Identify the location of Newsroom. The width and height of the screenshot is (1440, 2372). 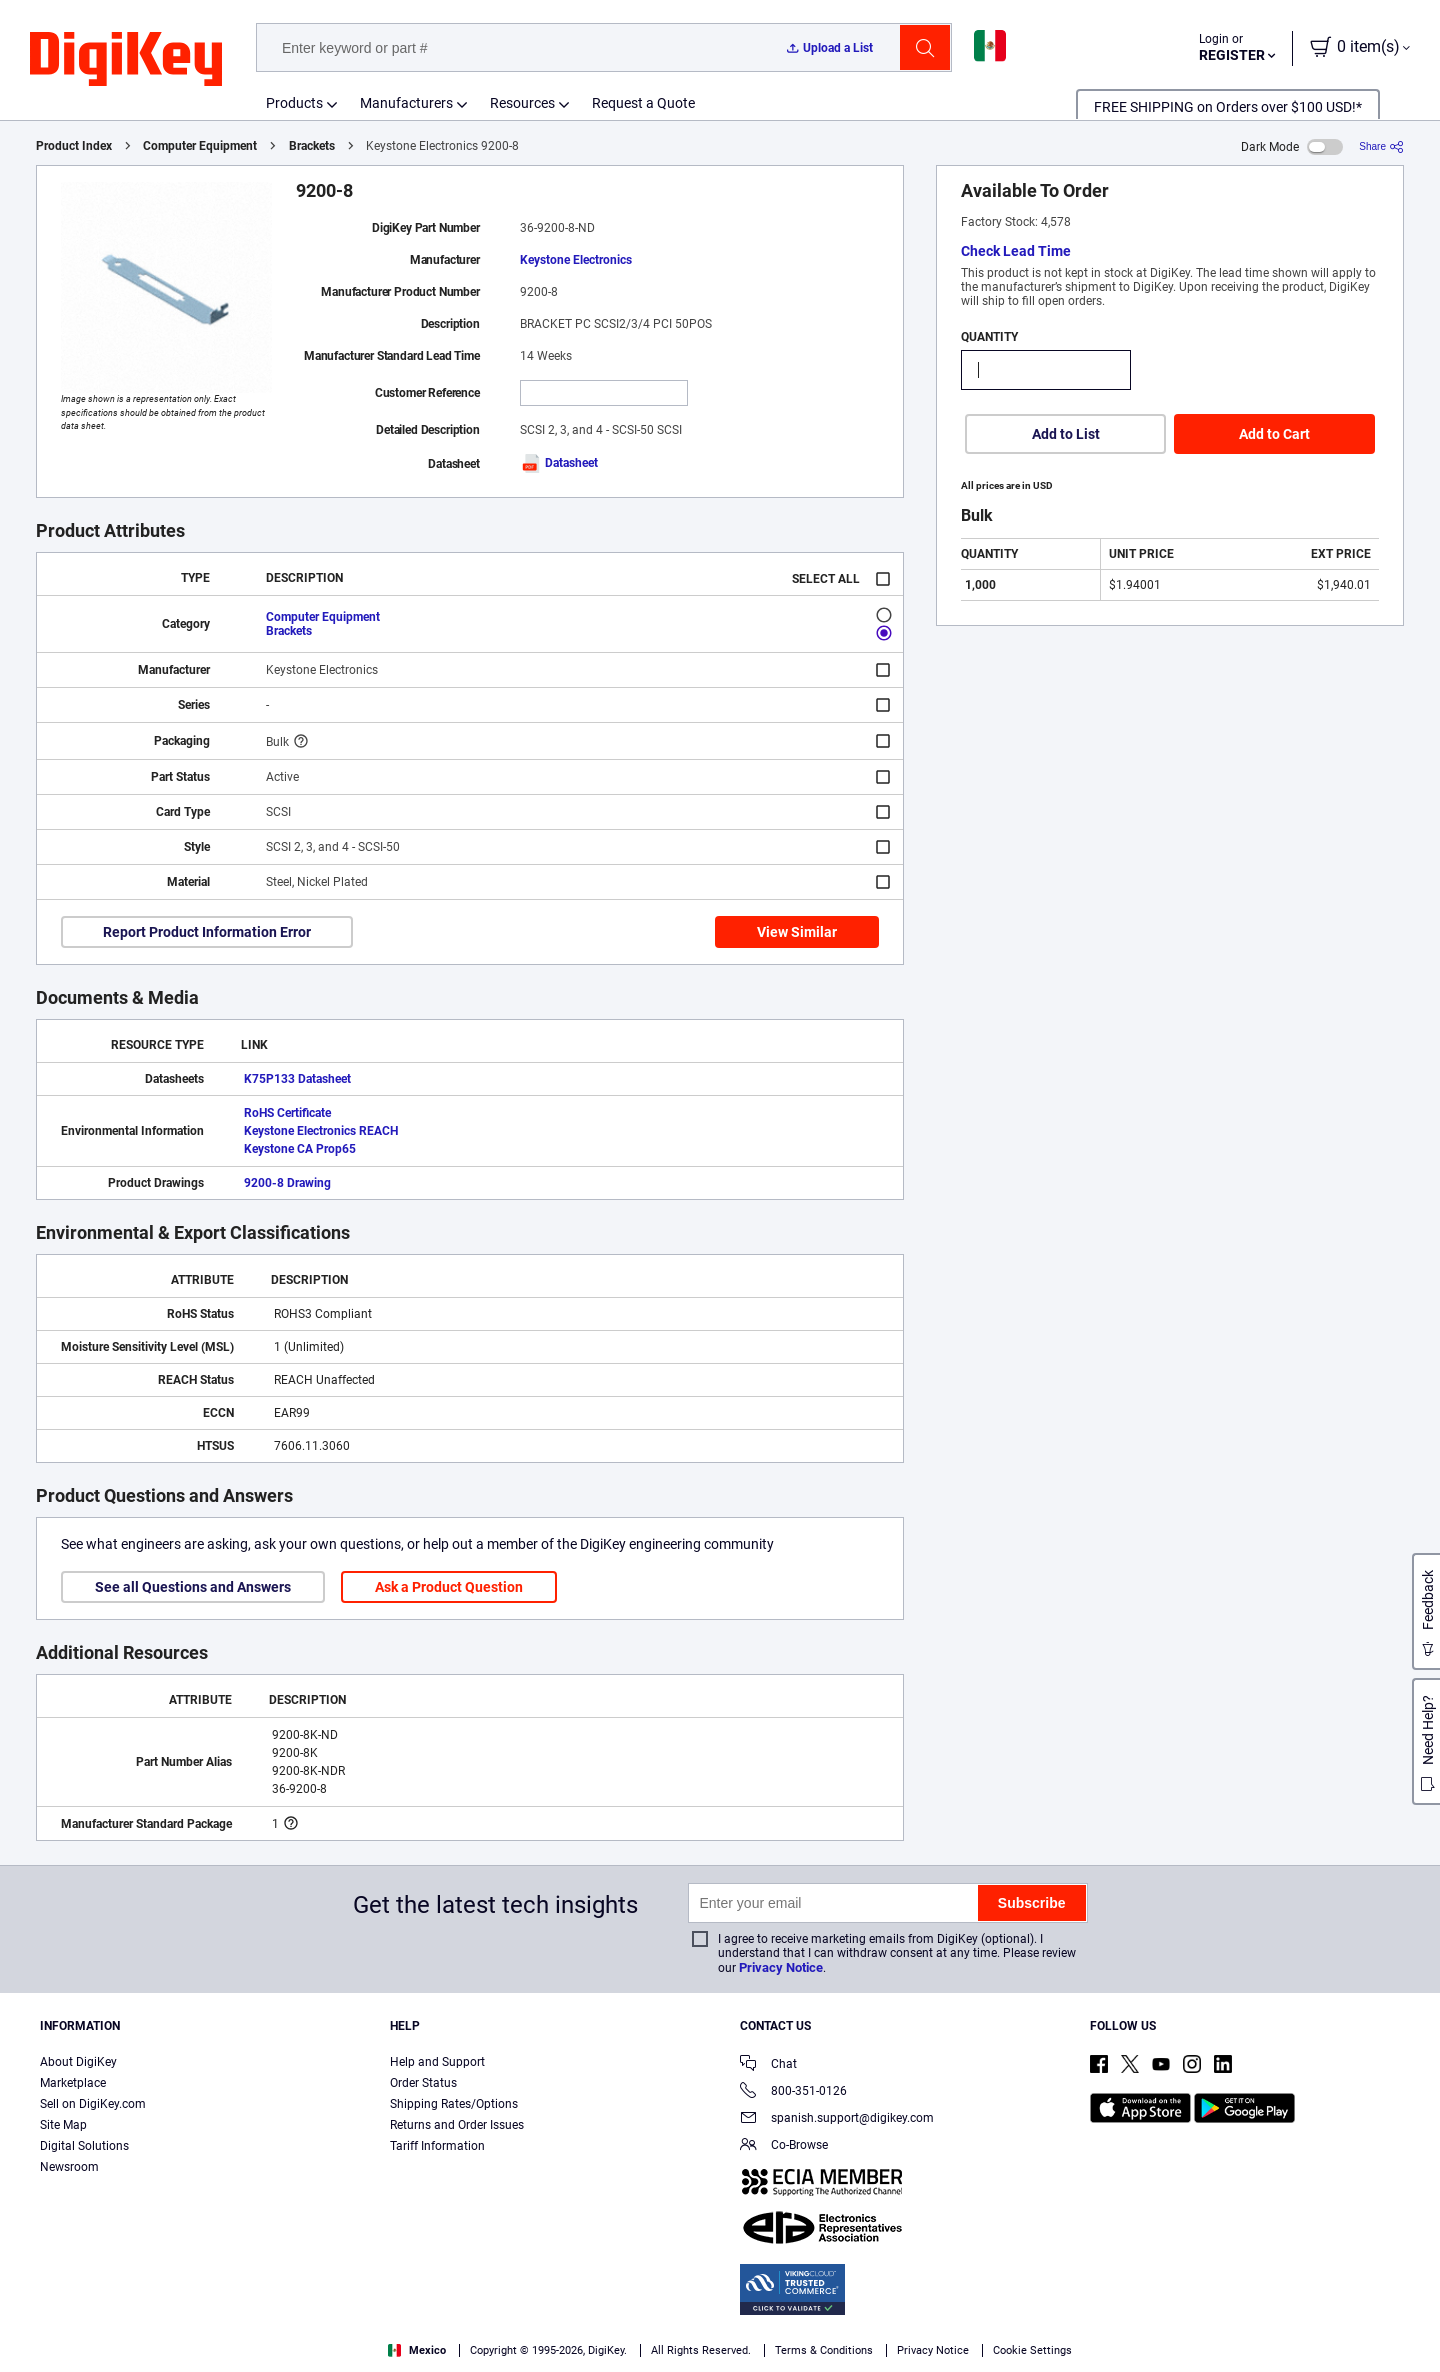
(69, 2167).